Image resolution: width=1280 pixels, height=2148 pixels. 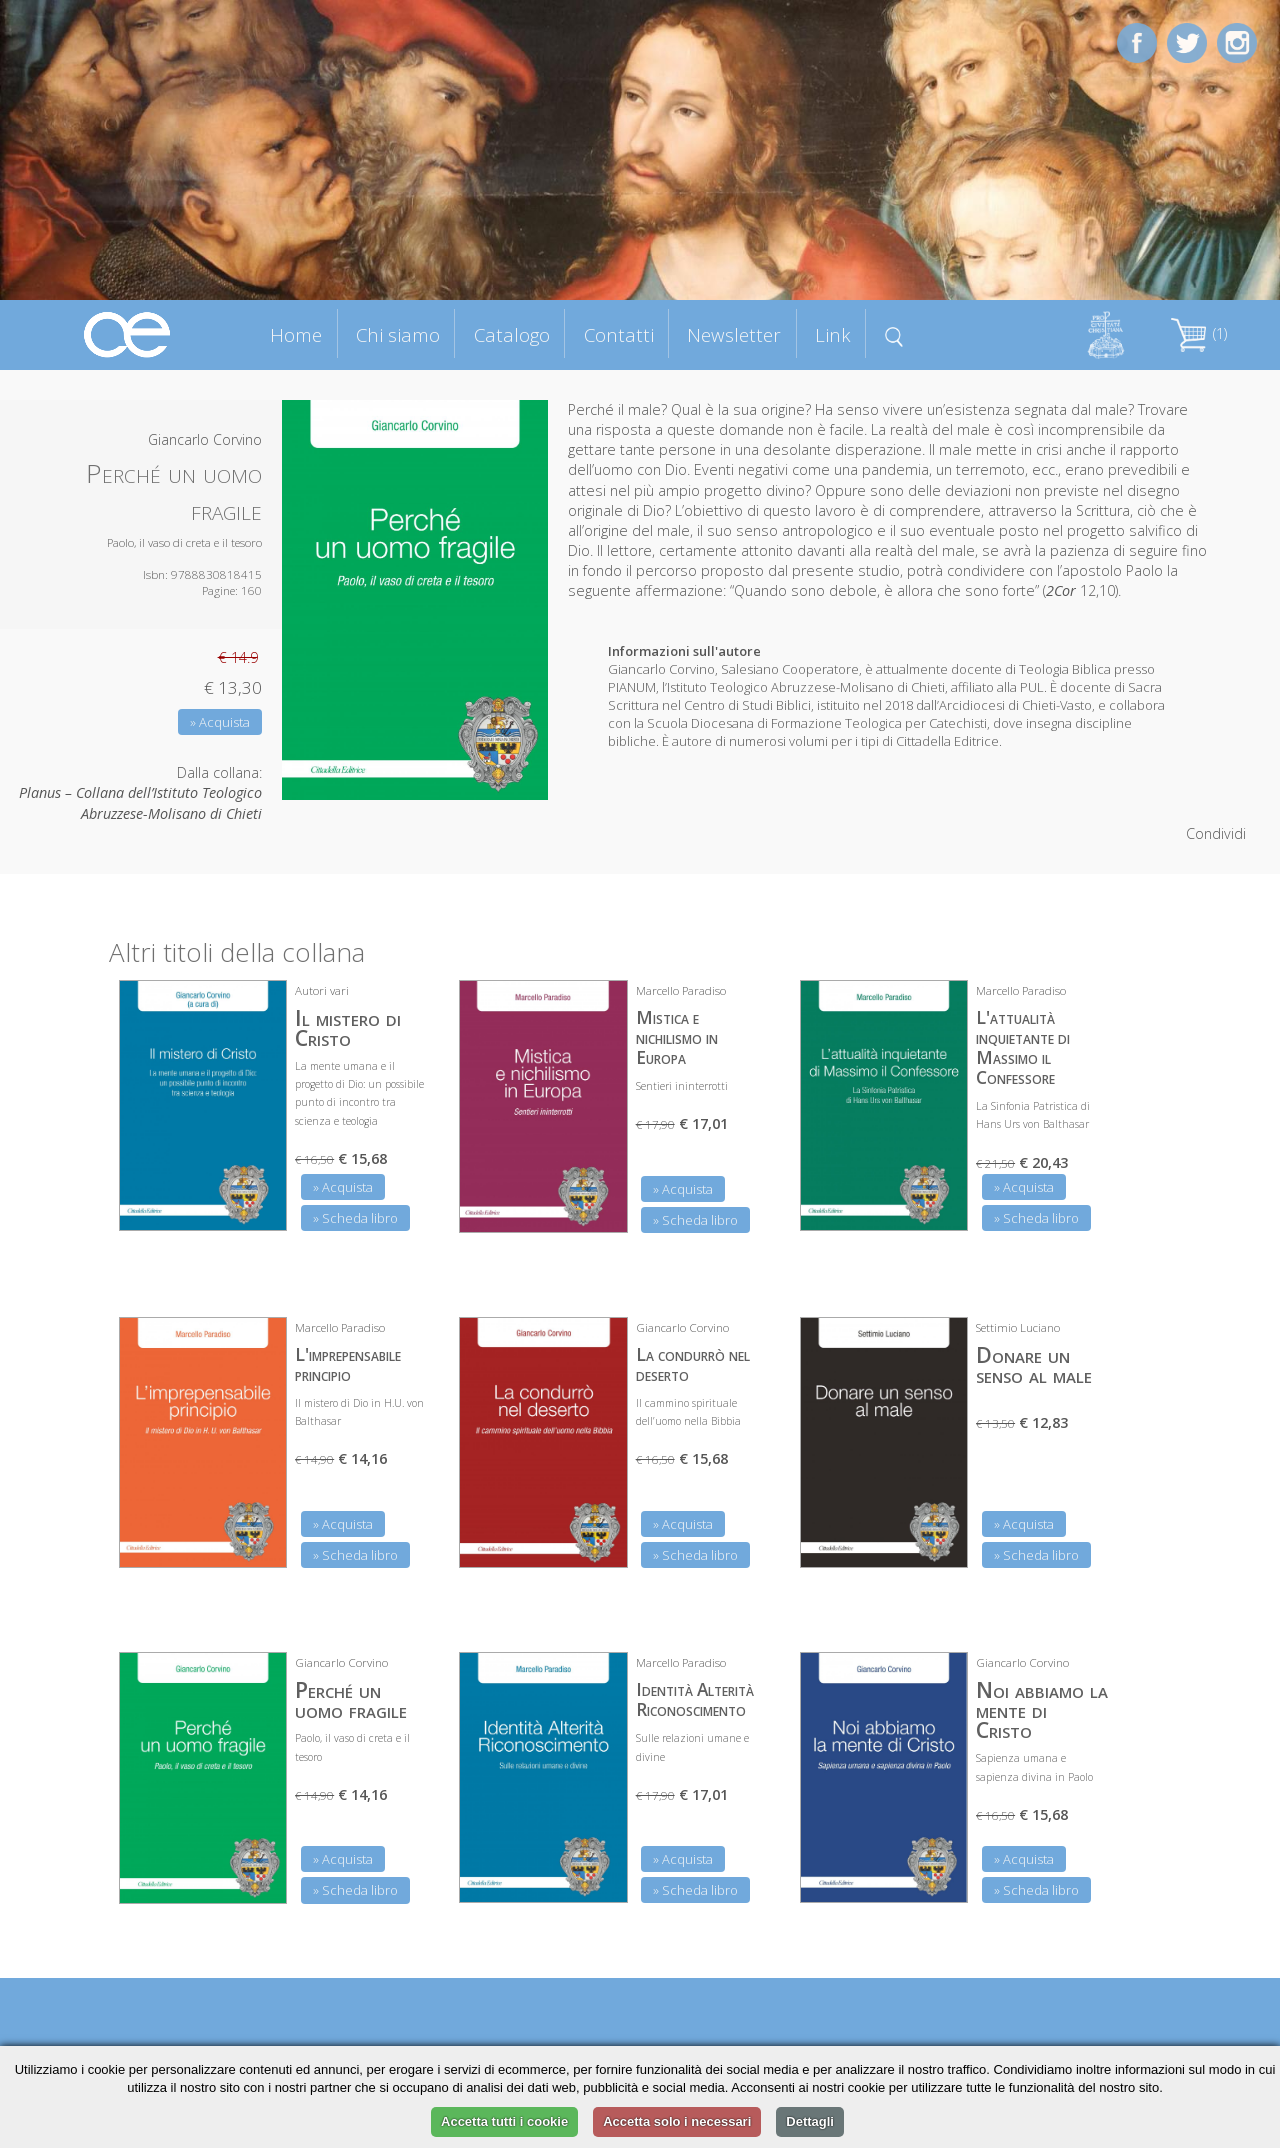 What do you see at coordinates (296, 334) in the screenshot?
I see `Home` at bounding box center [296, 334].